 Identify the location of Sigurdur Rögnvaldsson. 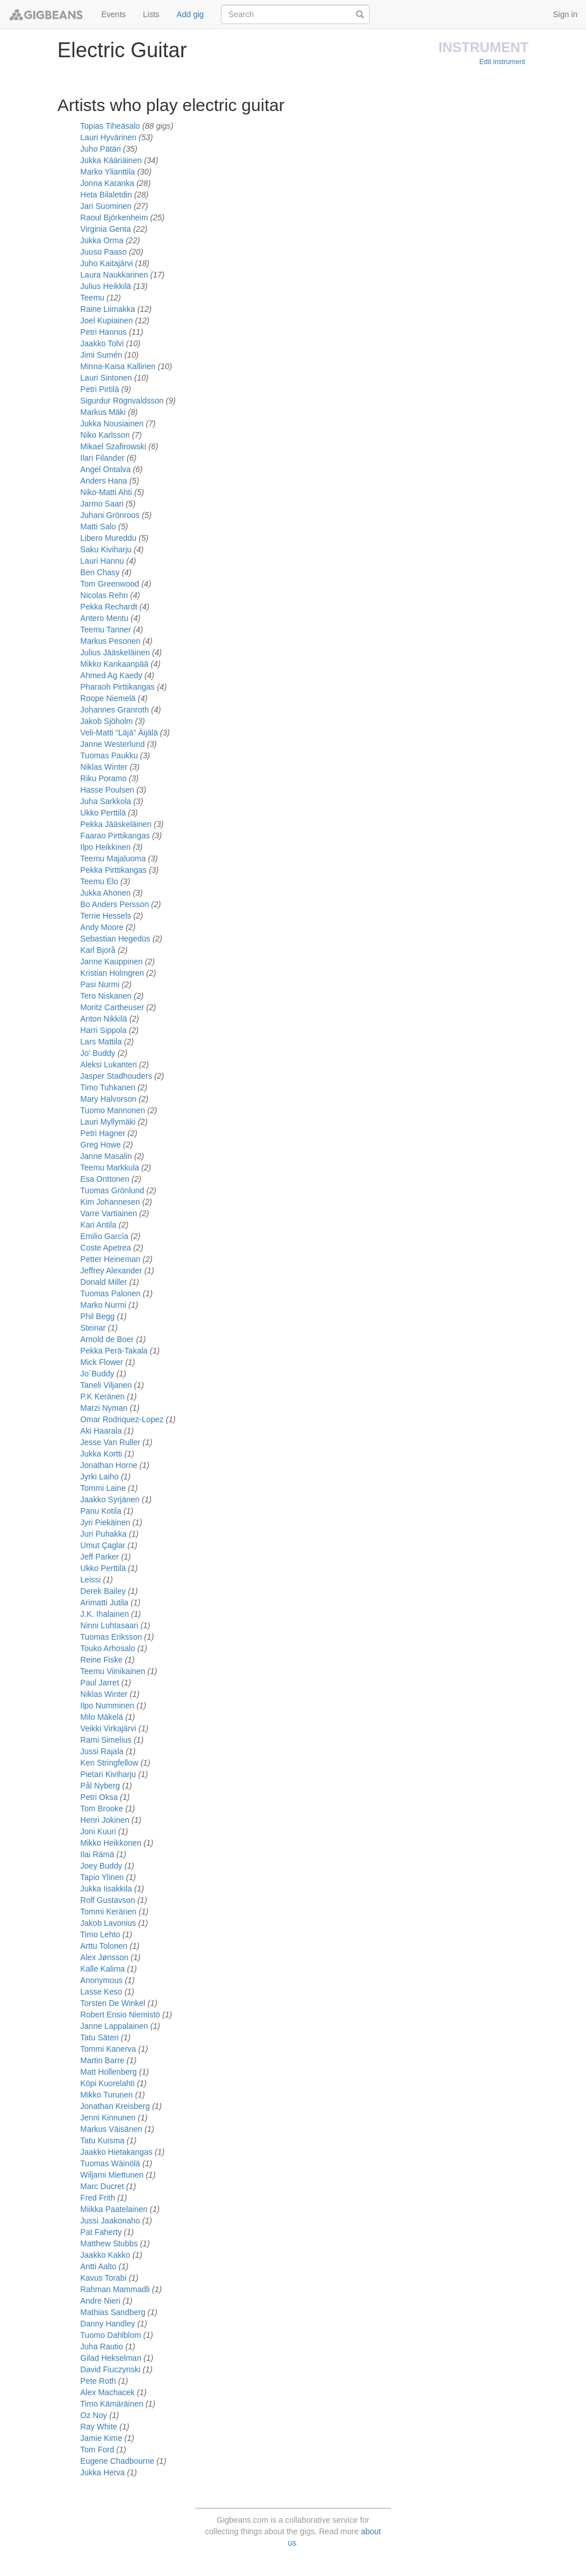
(122, 400).